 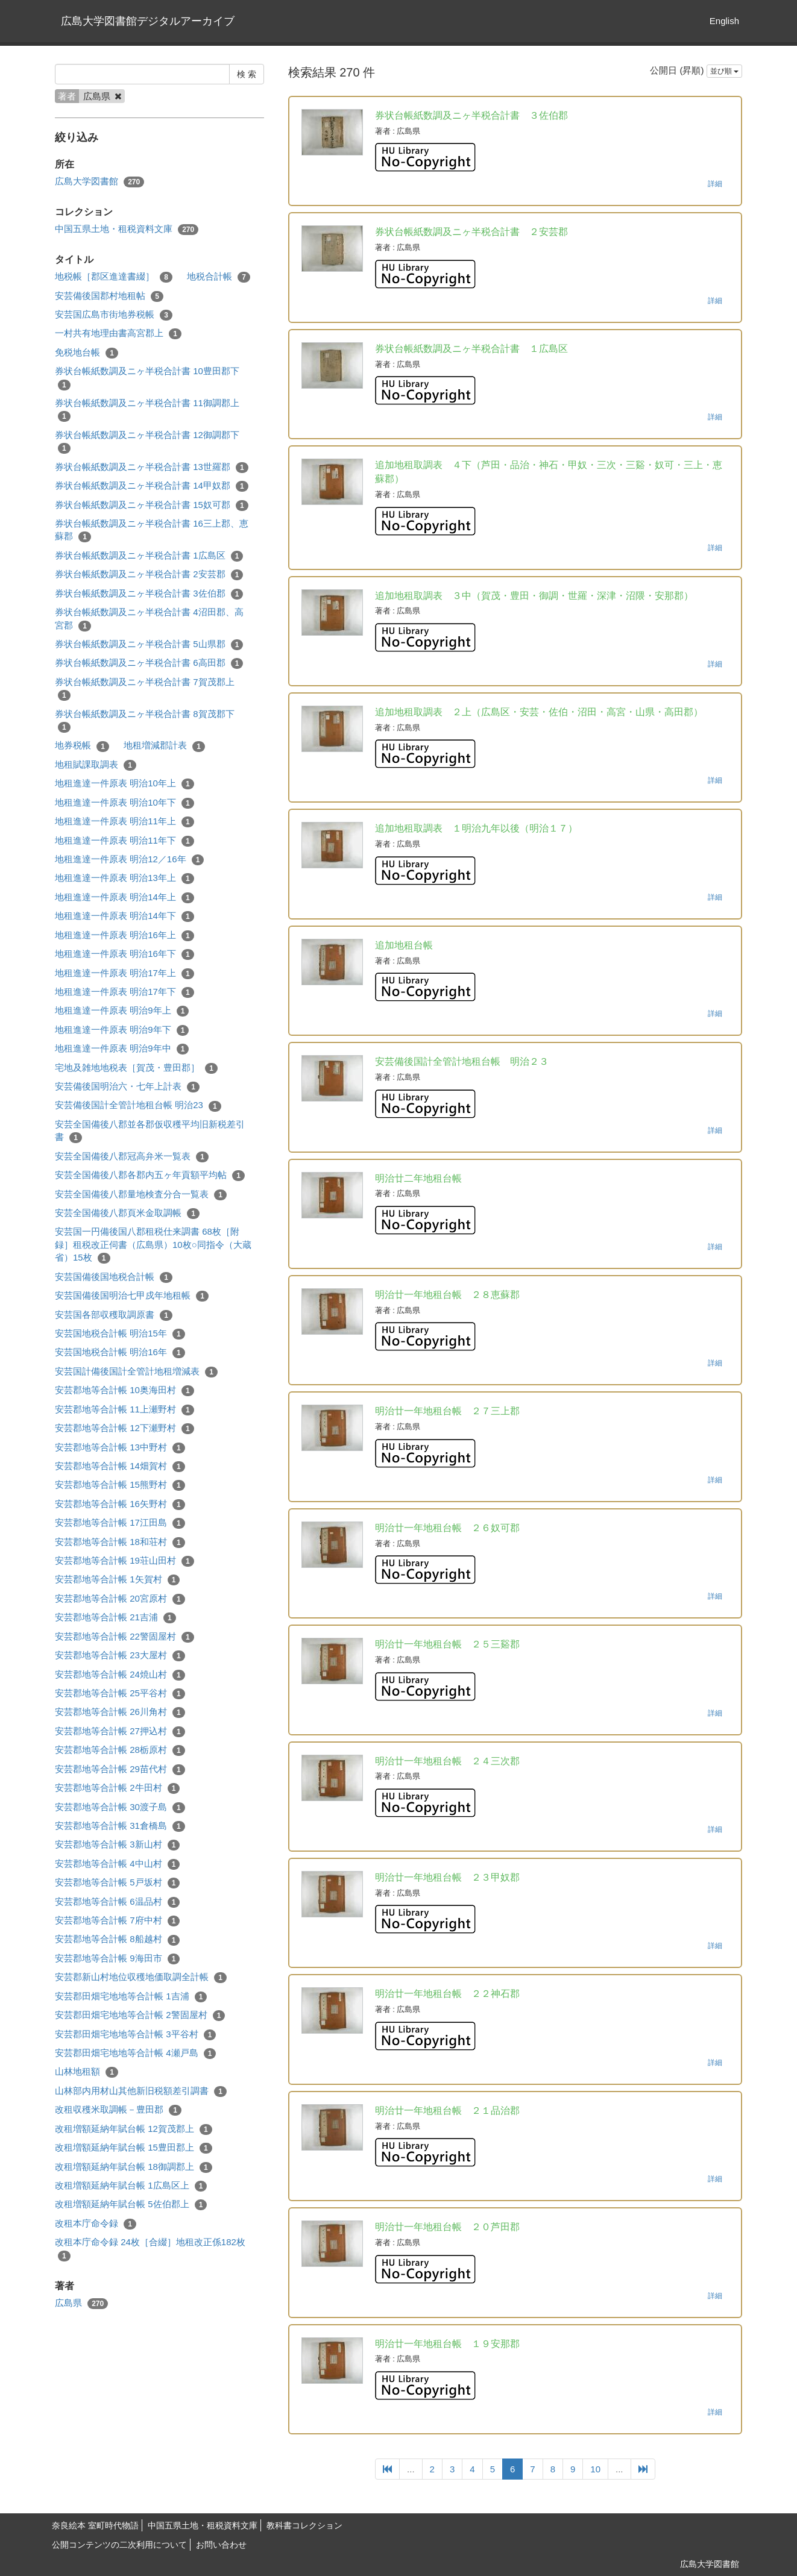 What do you see at coordinates (120, 1712) in the screenshot?
I see `安芸郡地等合計帳 26川角村` at bounding box center [120, 1712].